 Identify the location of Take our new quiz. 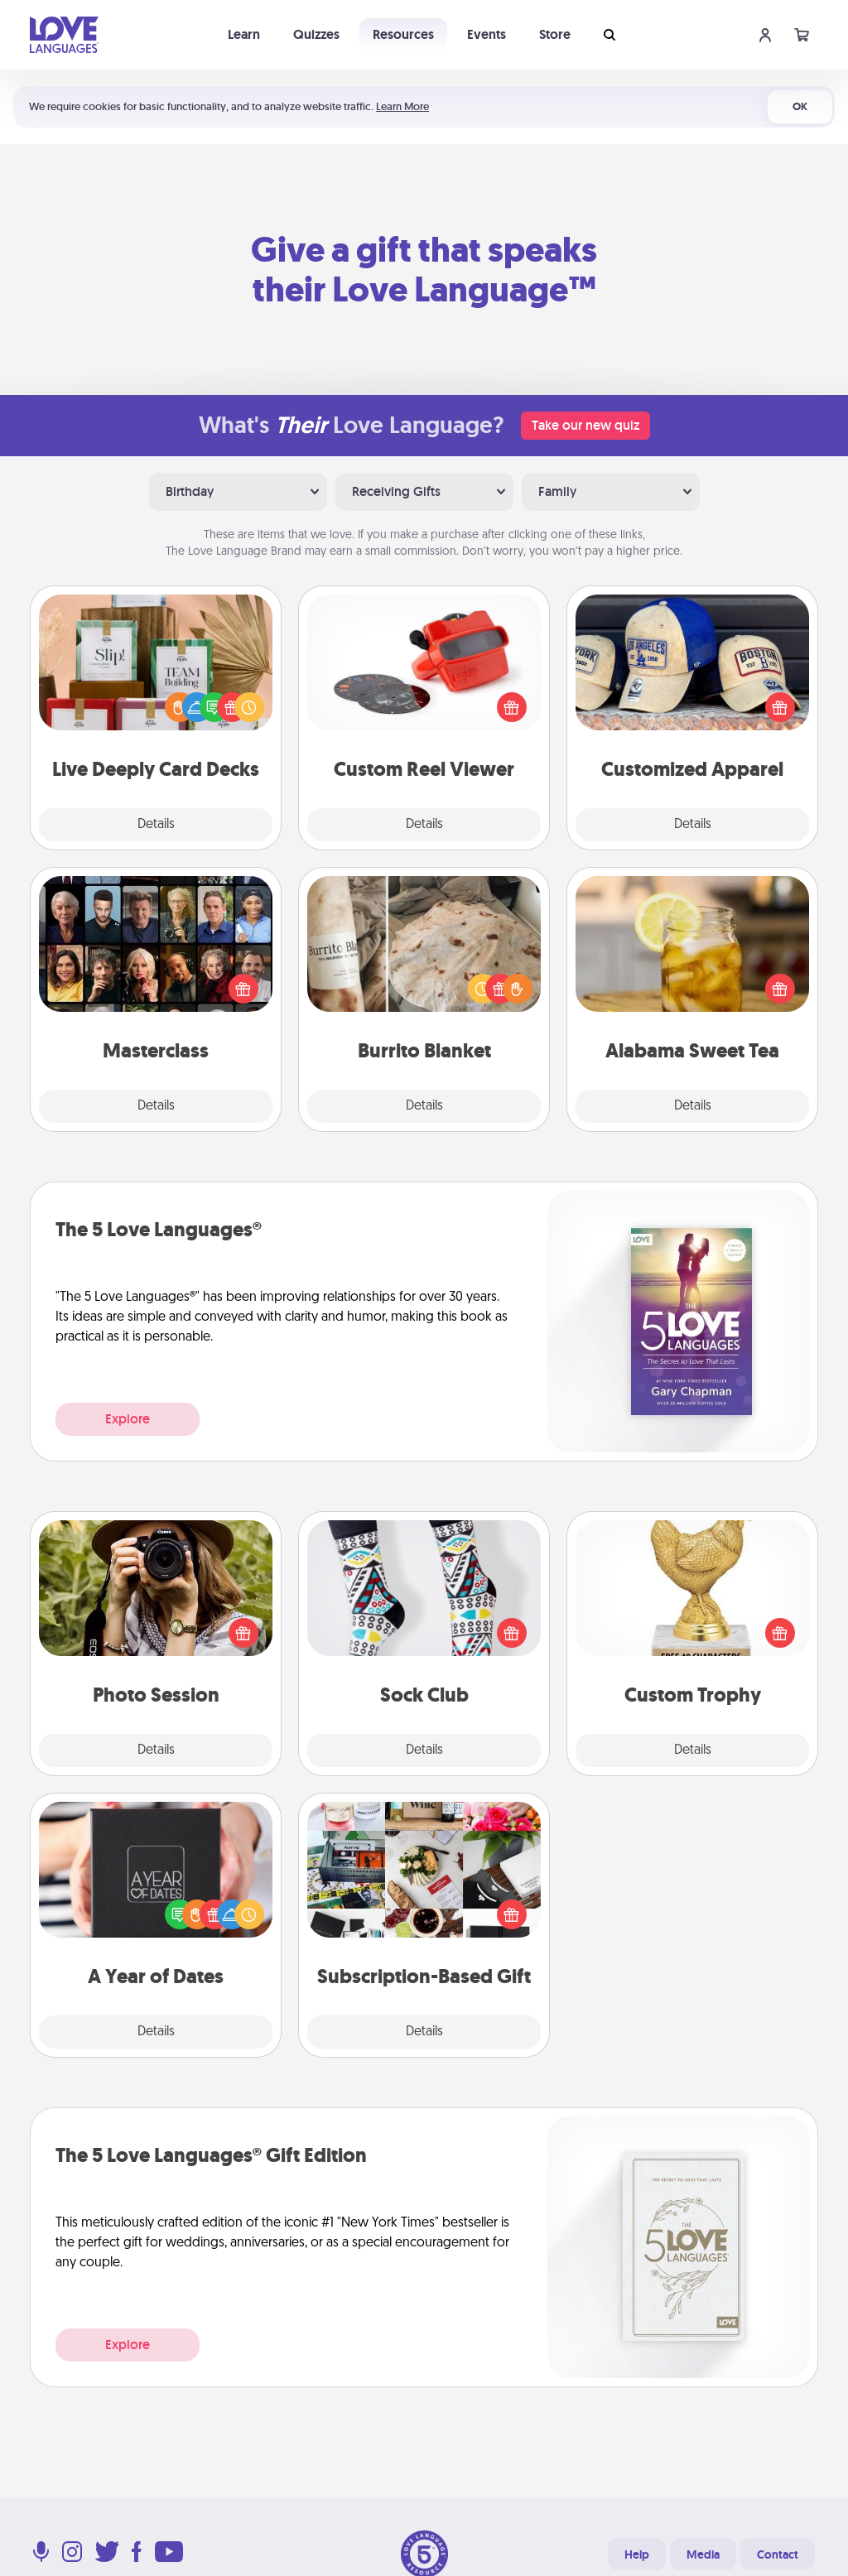
(585, 425).